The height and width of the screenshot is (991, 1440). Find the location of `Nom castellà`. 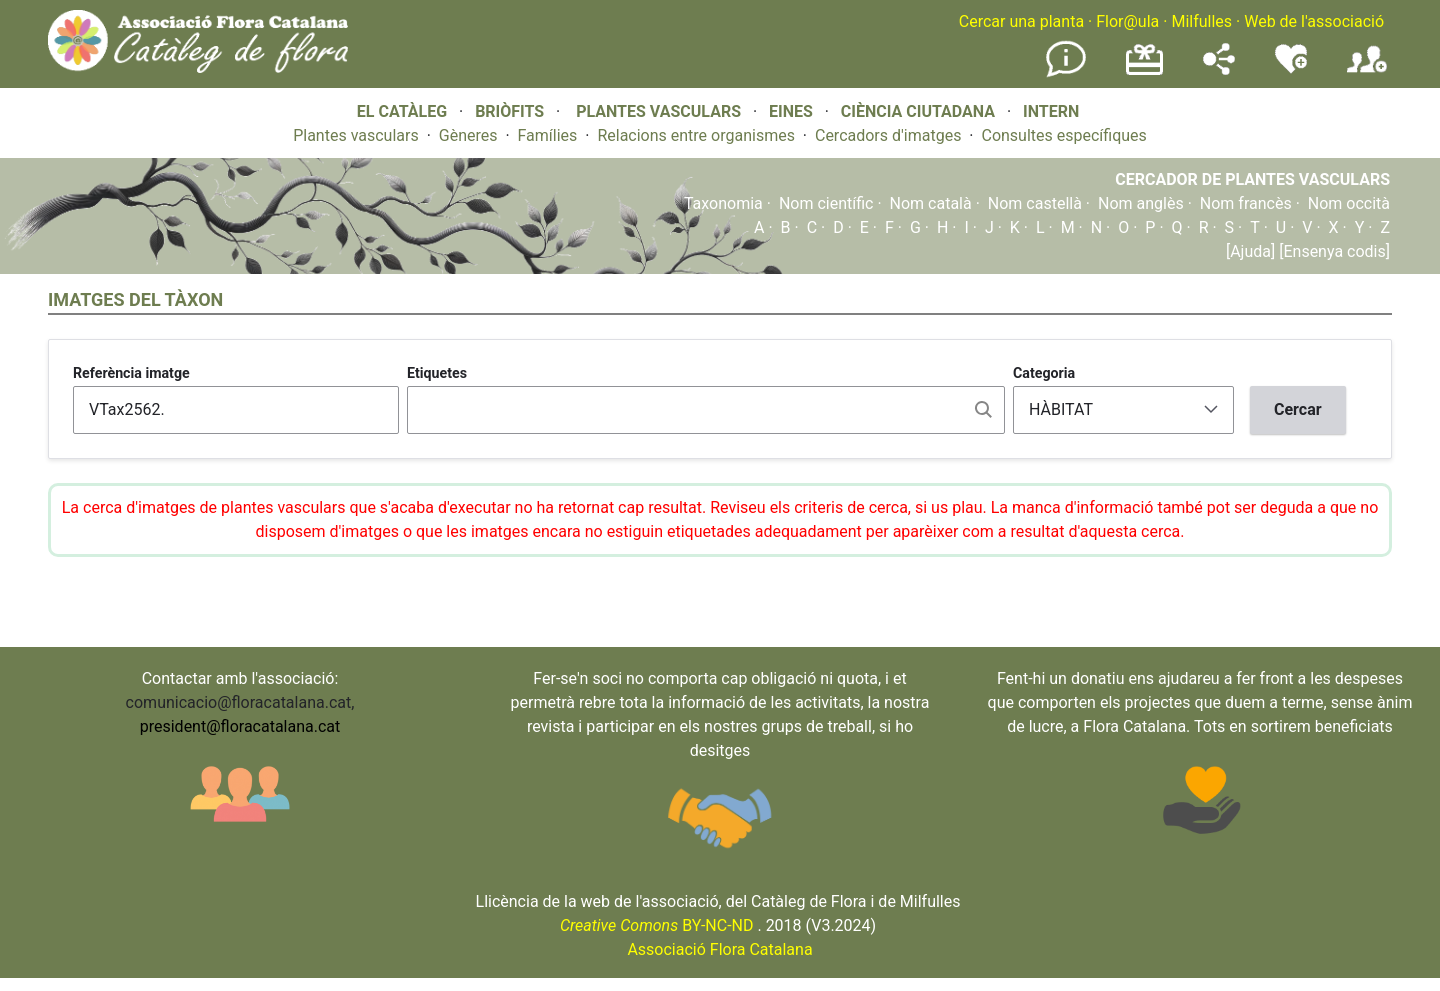

Nom castellà is located at coordinates (1035, 203).